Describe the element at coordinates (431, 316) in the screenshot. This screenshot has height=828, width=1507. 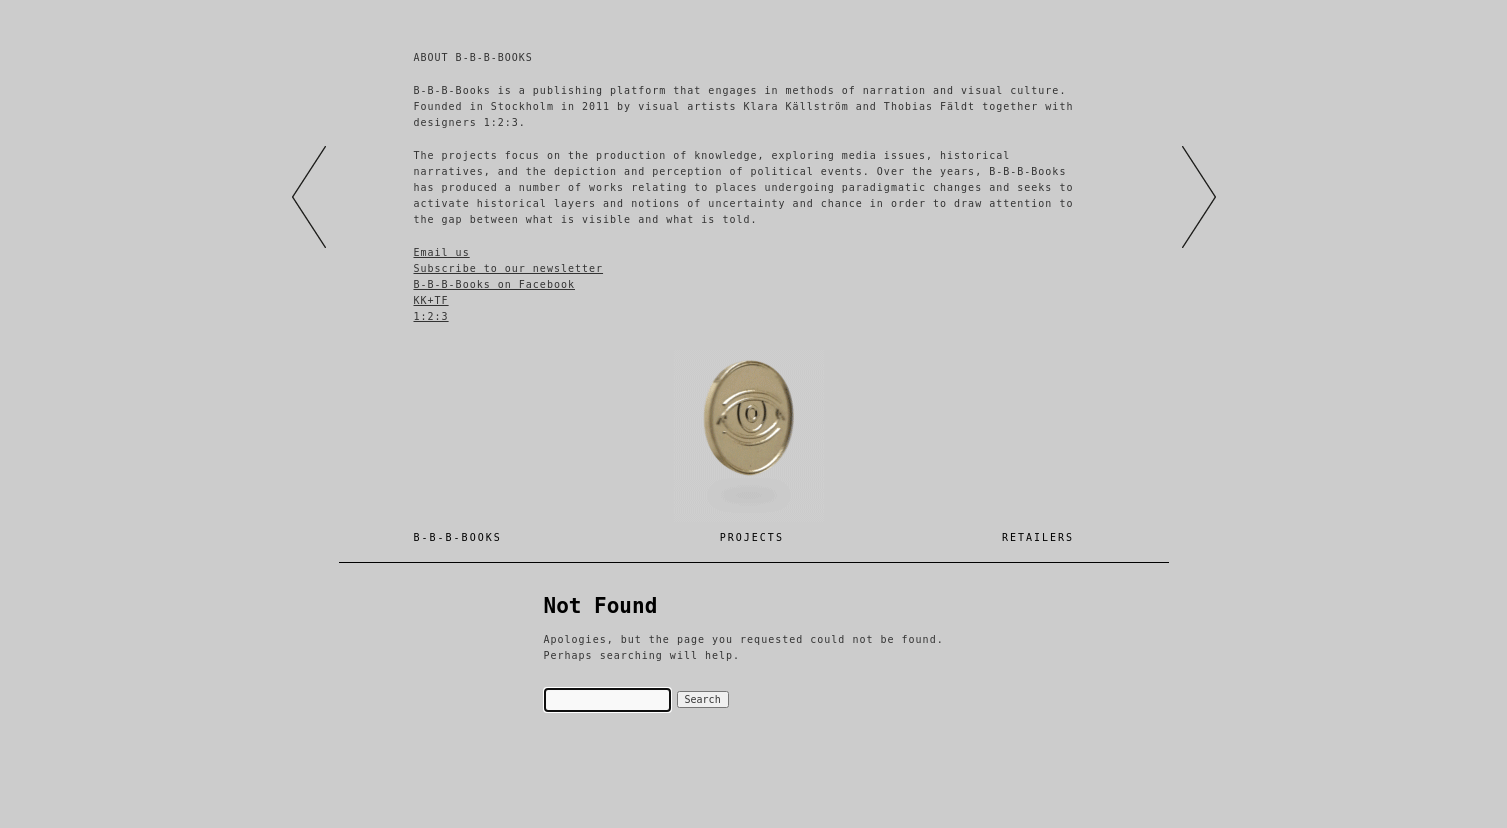
I see `1:2:3` at that location.